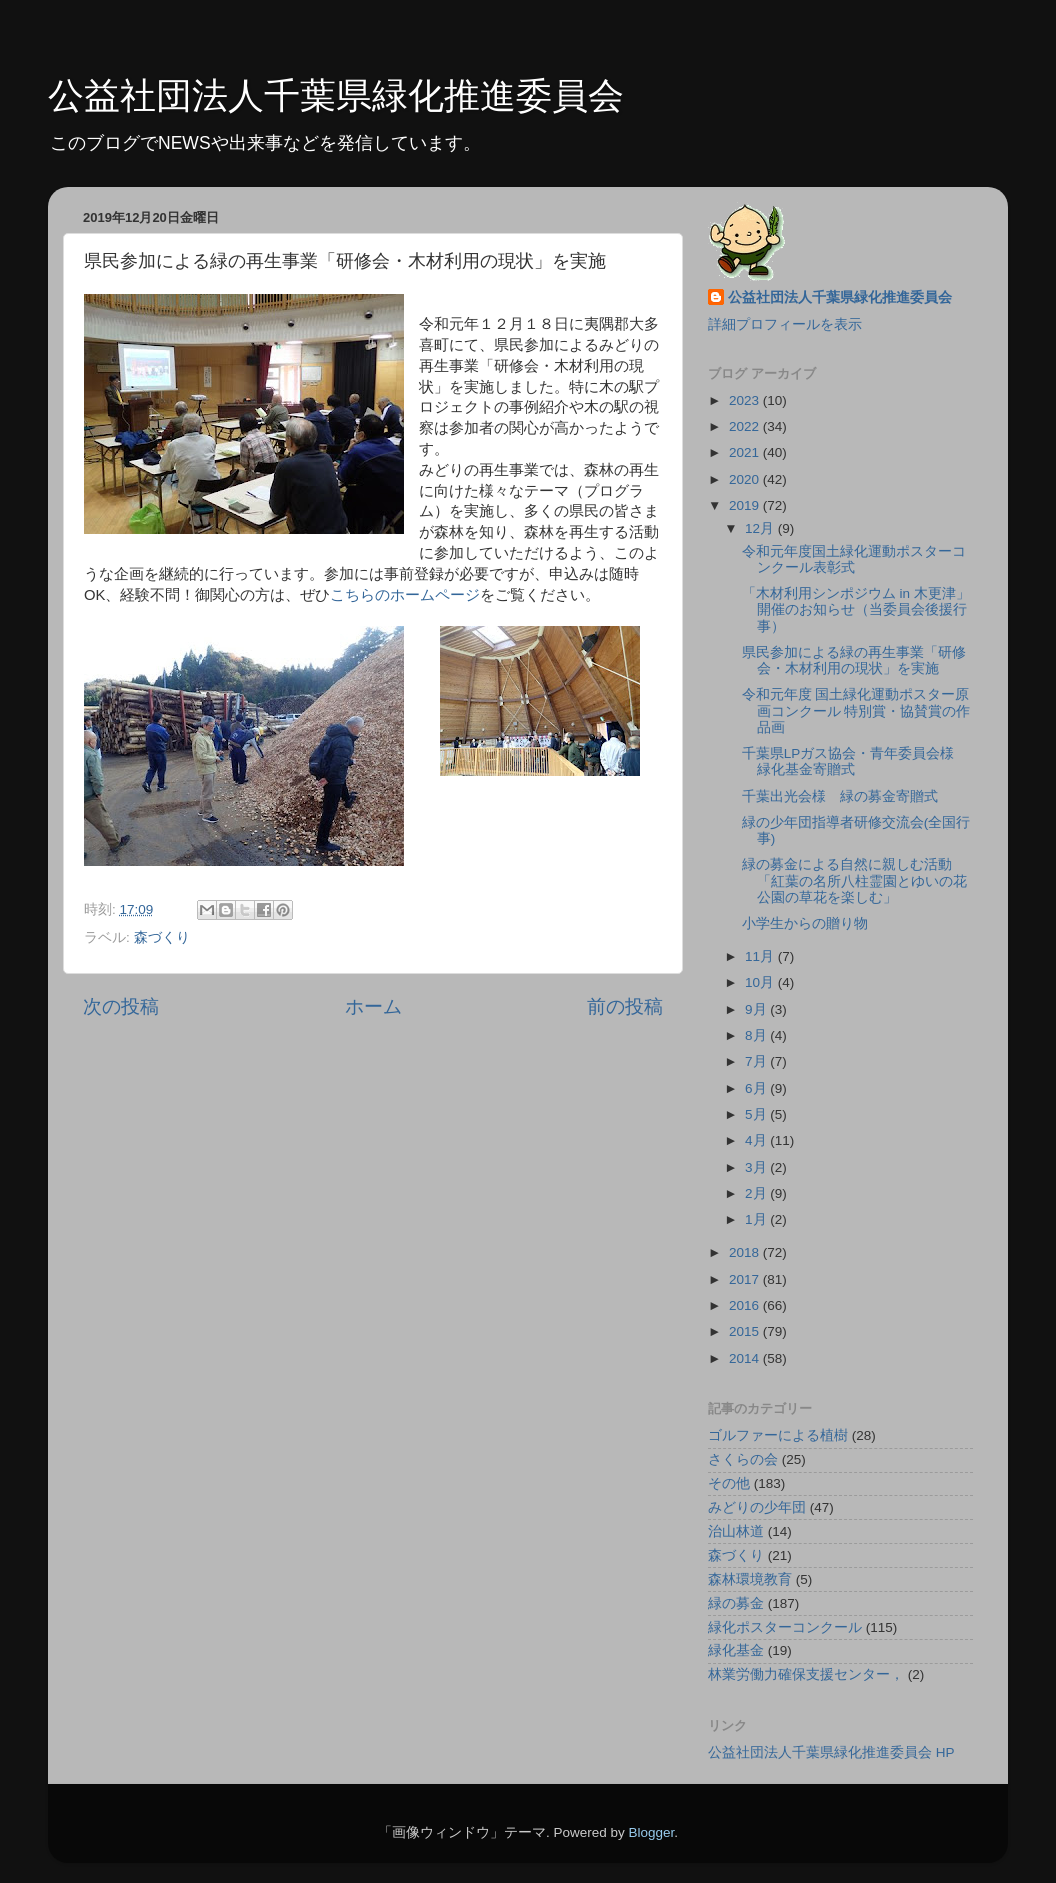  I want to click on 前の投稿, so click(625, 1006).